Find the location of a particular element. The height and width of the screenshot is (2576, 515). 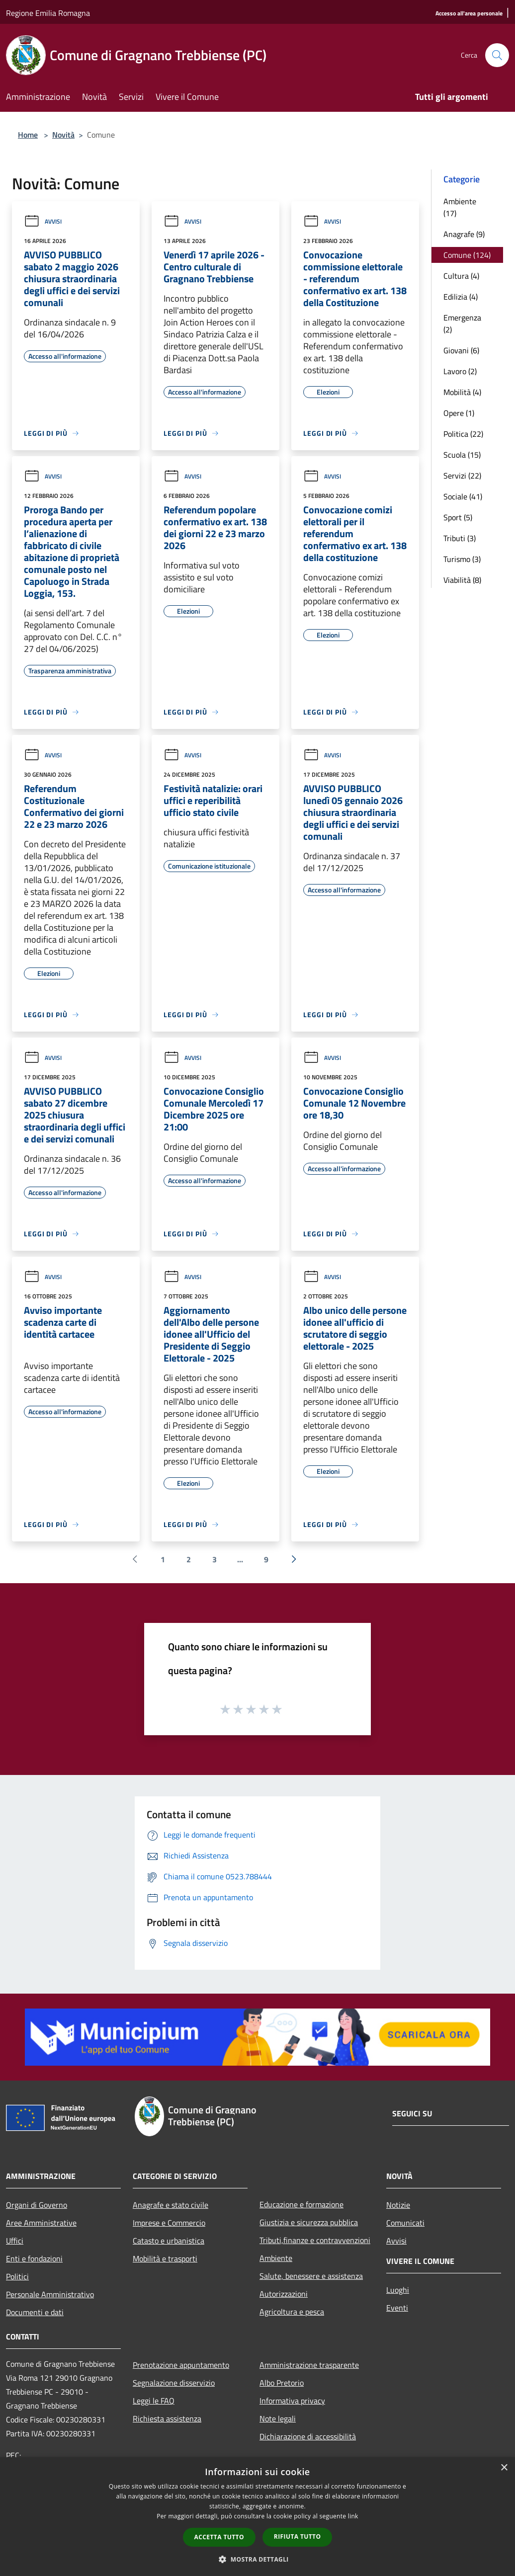

Politica (22) is located at coordinates (463, 434).